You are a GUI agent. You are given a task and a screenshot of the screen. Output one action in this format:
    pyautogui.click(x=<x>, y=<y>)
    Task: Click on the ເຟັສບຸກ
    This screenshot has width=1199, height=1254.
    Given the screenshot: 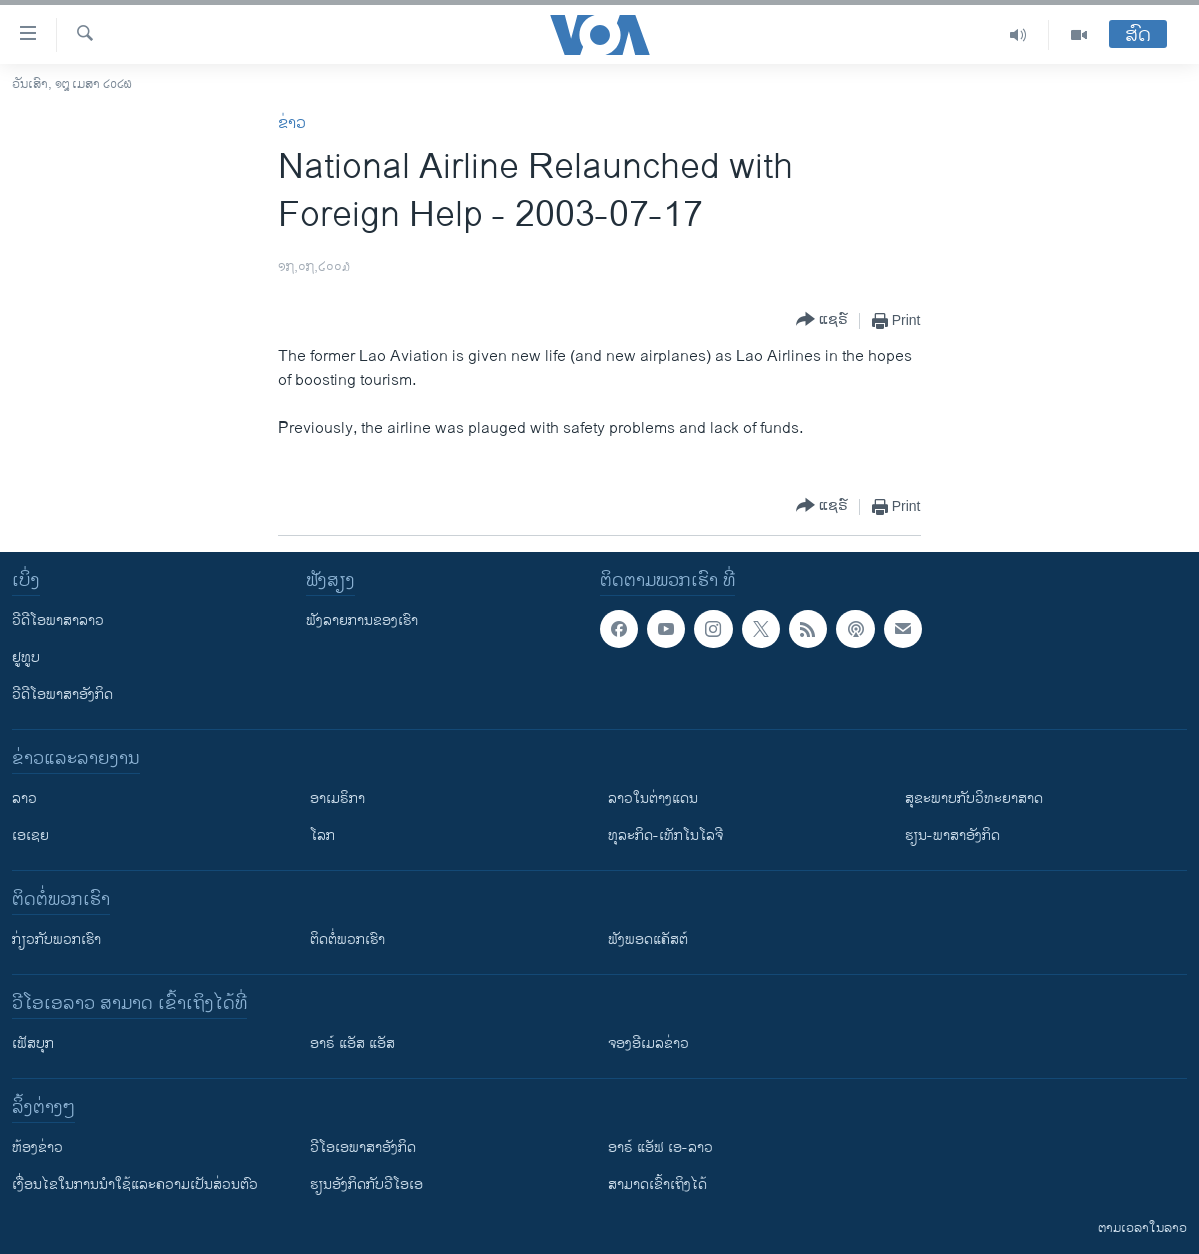 What is the action you would take?
    pyautogui.click(x=33, y=1043)
    